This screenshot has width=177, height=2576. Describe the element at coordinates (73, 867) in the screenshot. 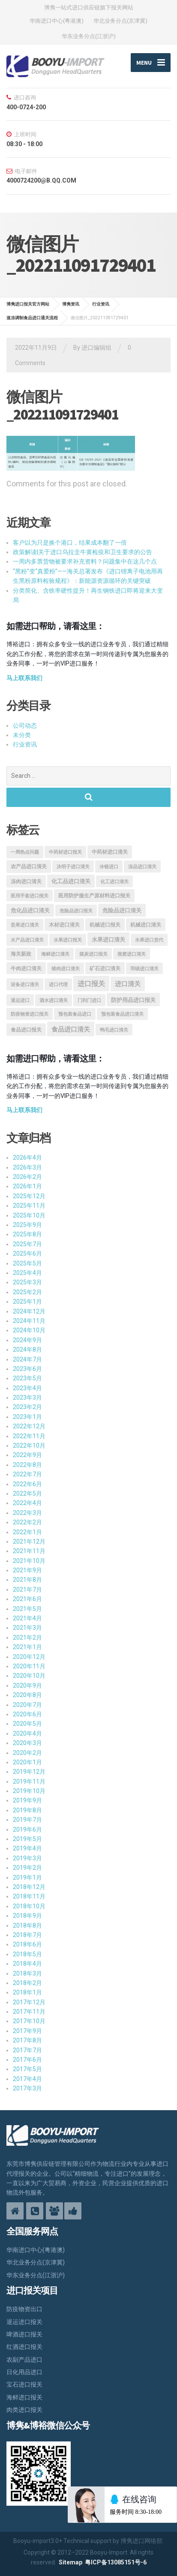

I see `决明子进口清关` at that location.